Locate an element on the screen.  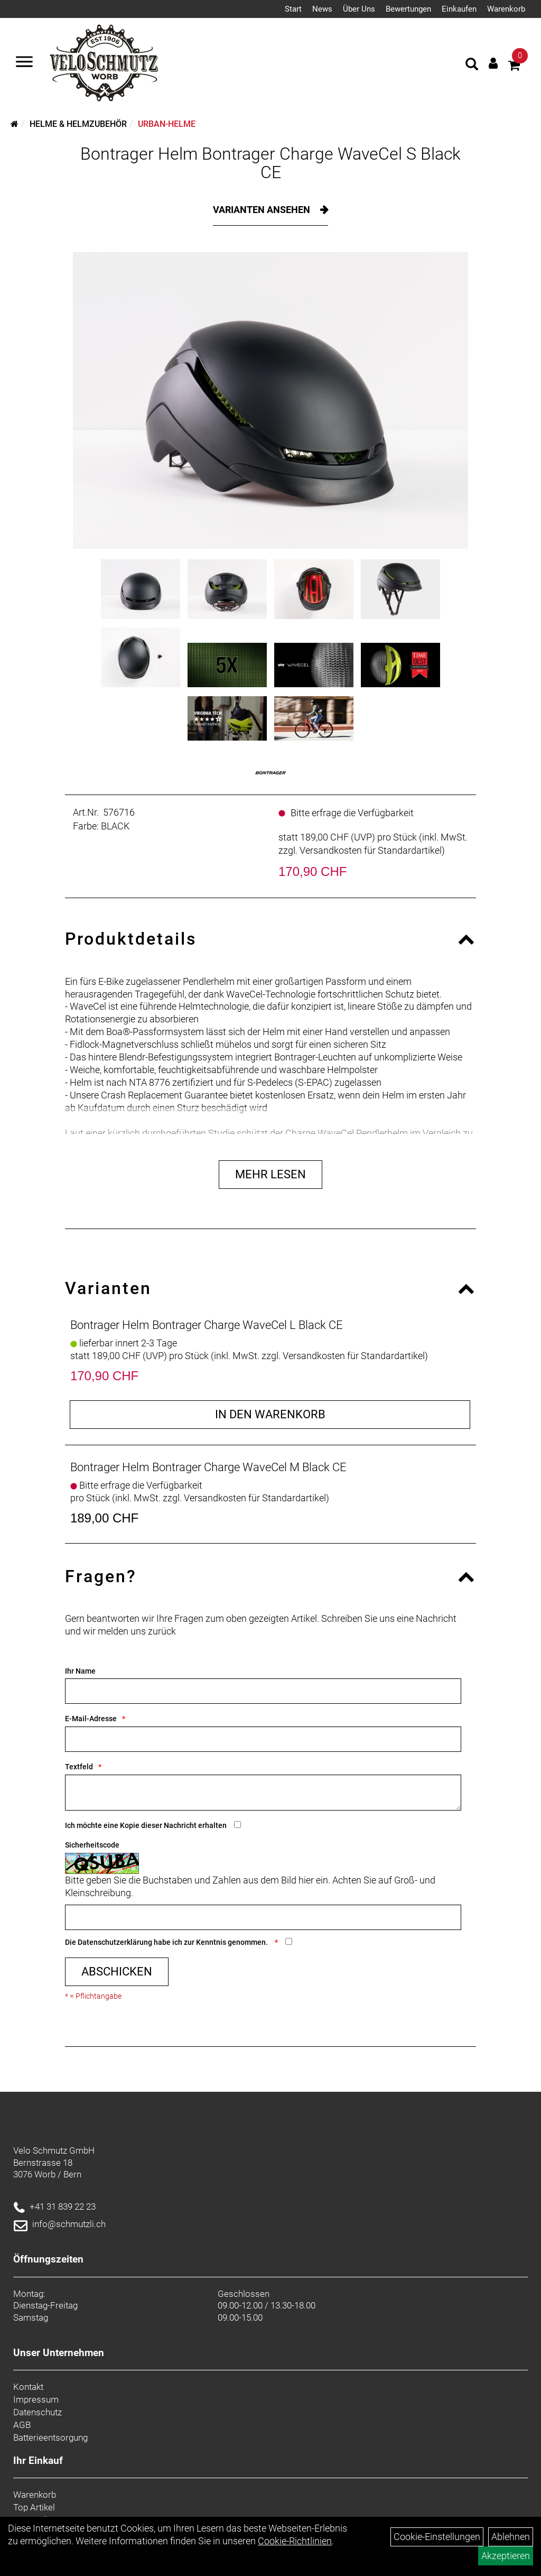
Textfeld is located at coordinates (79, 1766).